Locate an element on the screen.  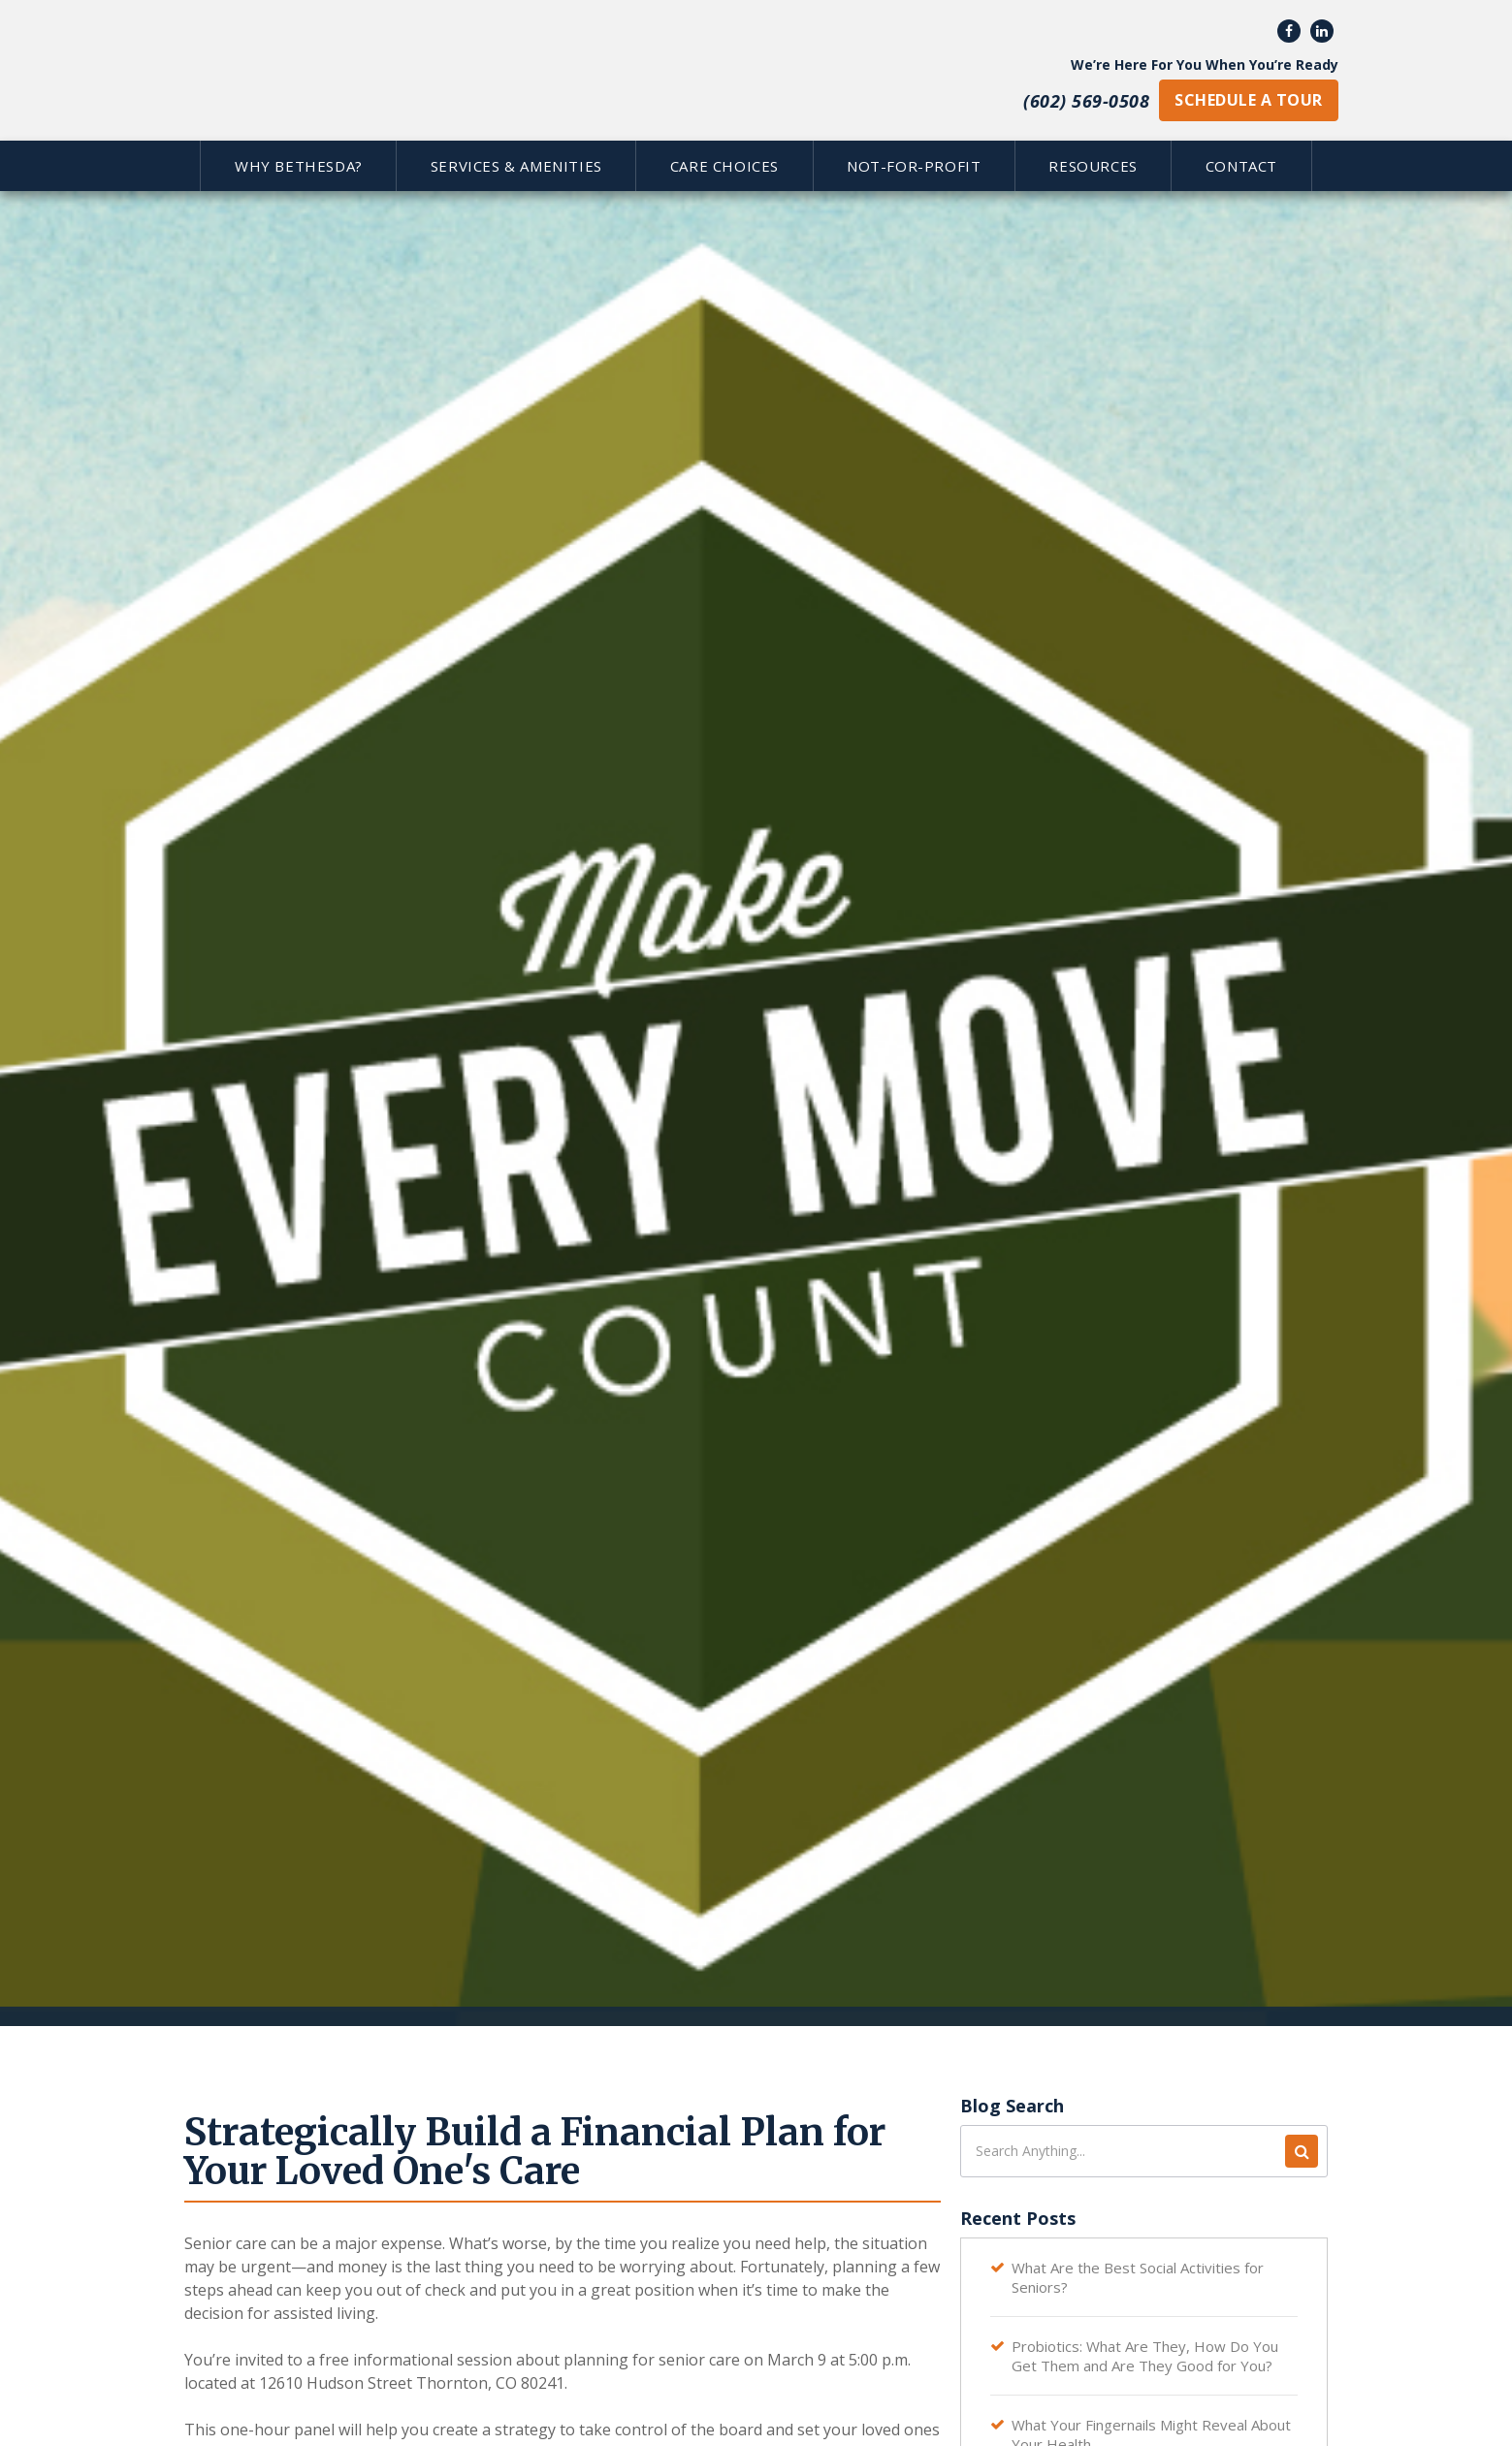
What Are the Best Social Activities for Seniors? is located at coordinates (1138, 2277).